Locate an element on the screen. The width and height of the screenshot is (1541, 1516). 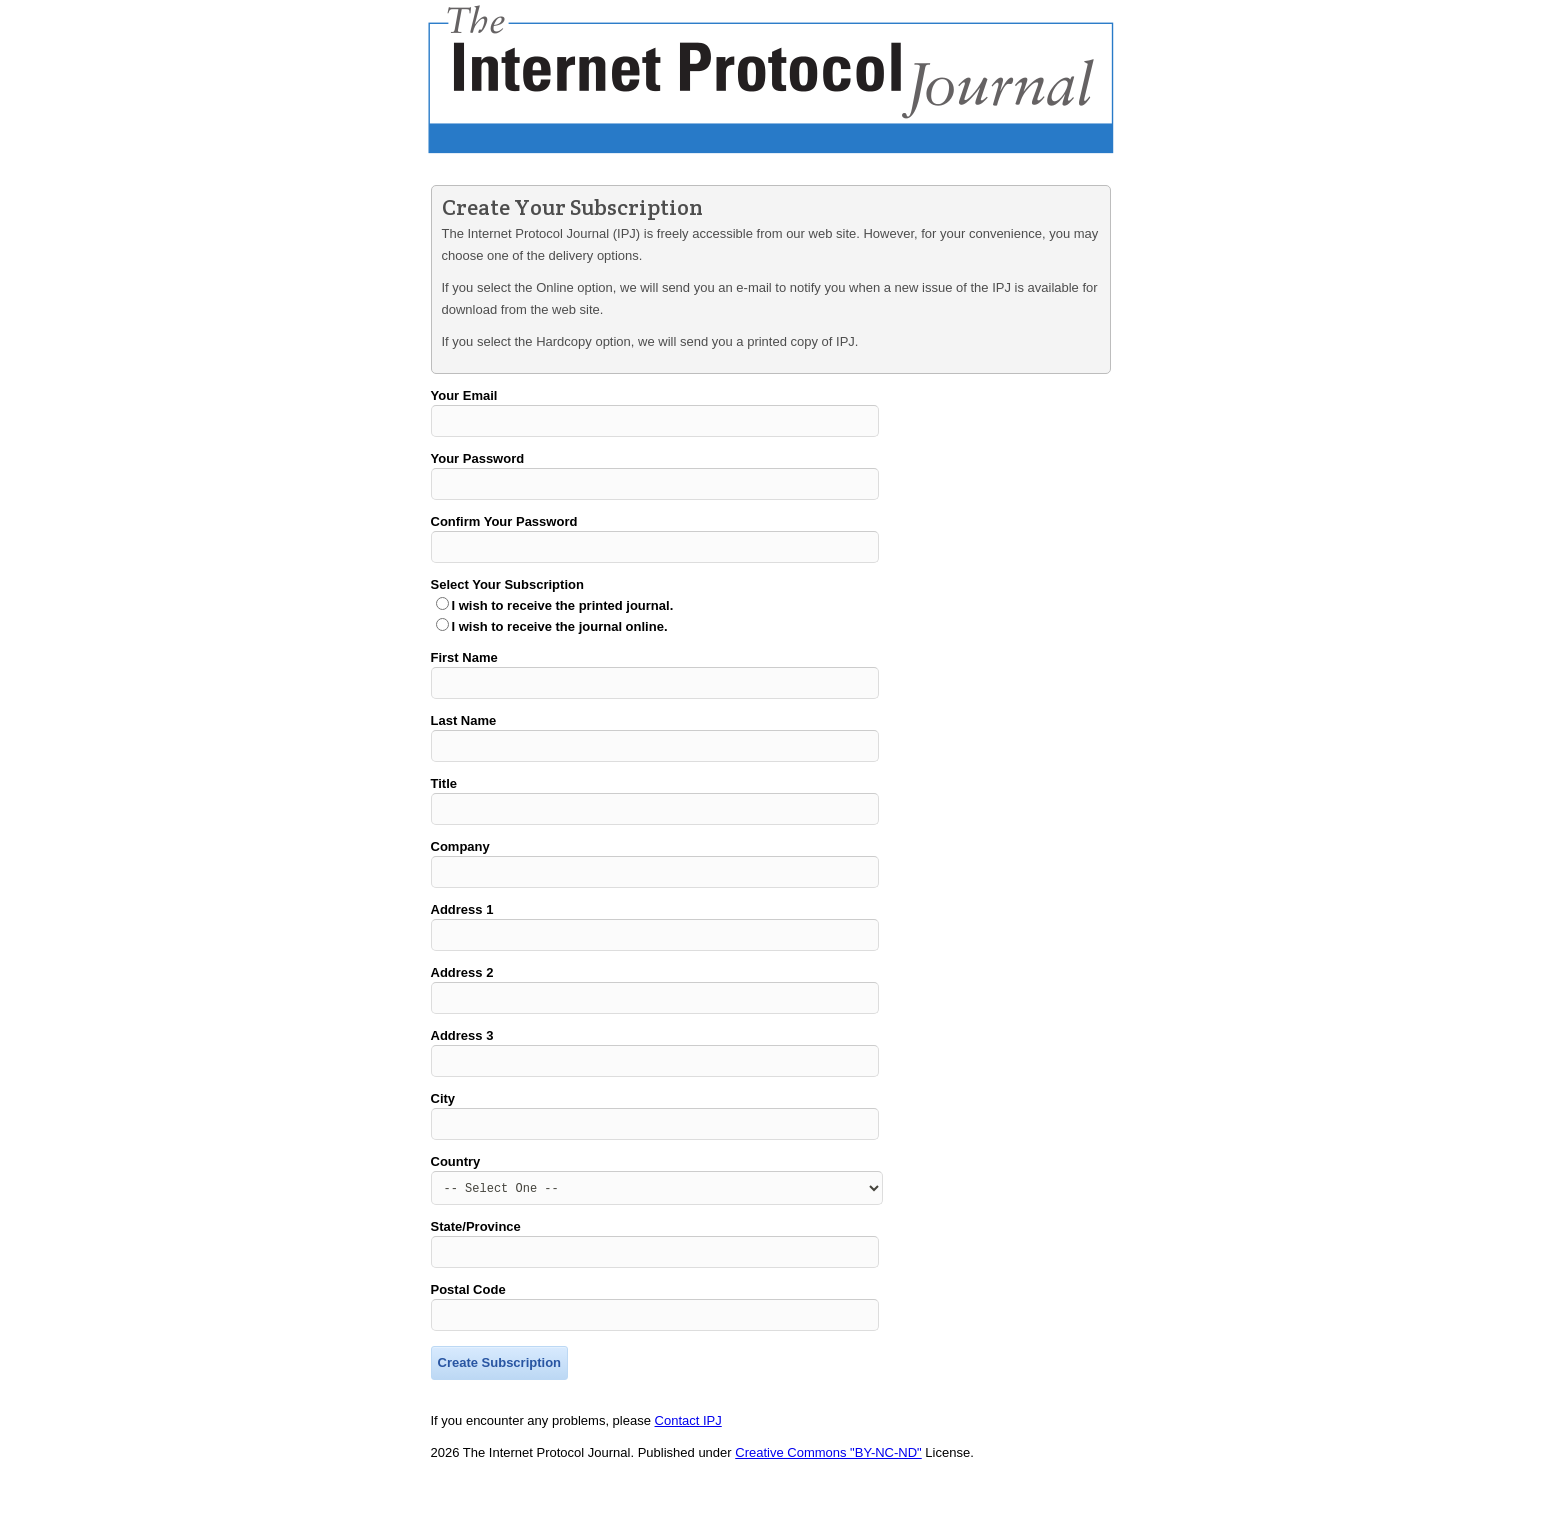
Contact IPJ is located at coordinates (688, 1462).